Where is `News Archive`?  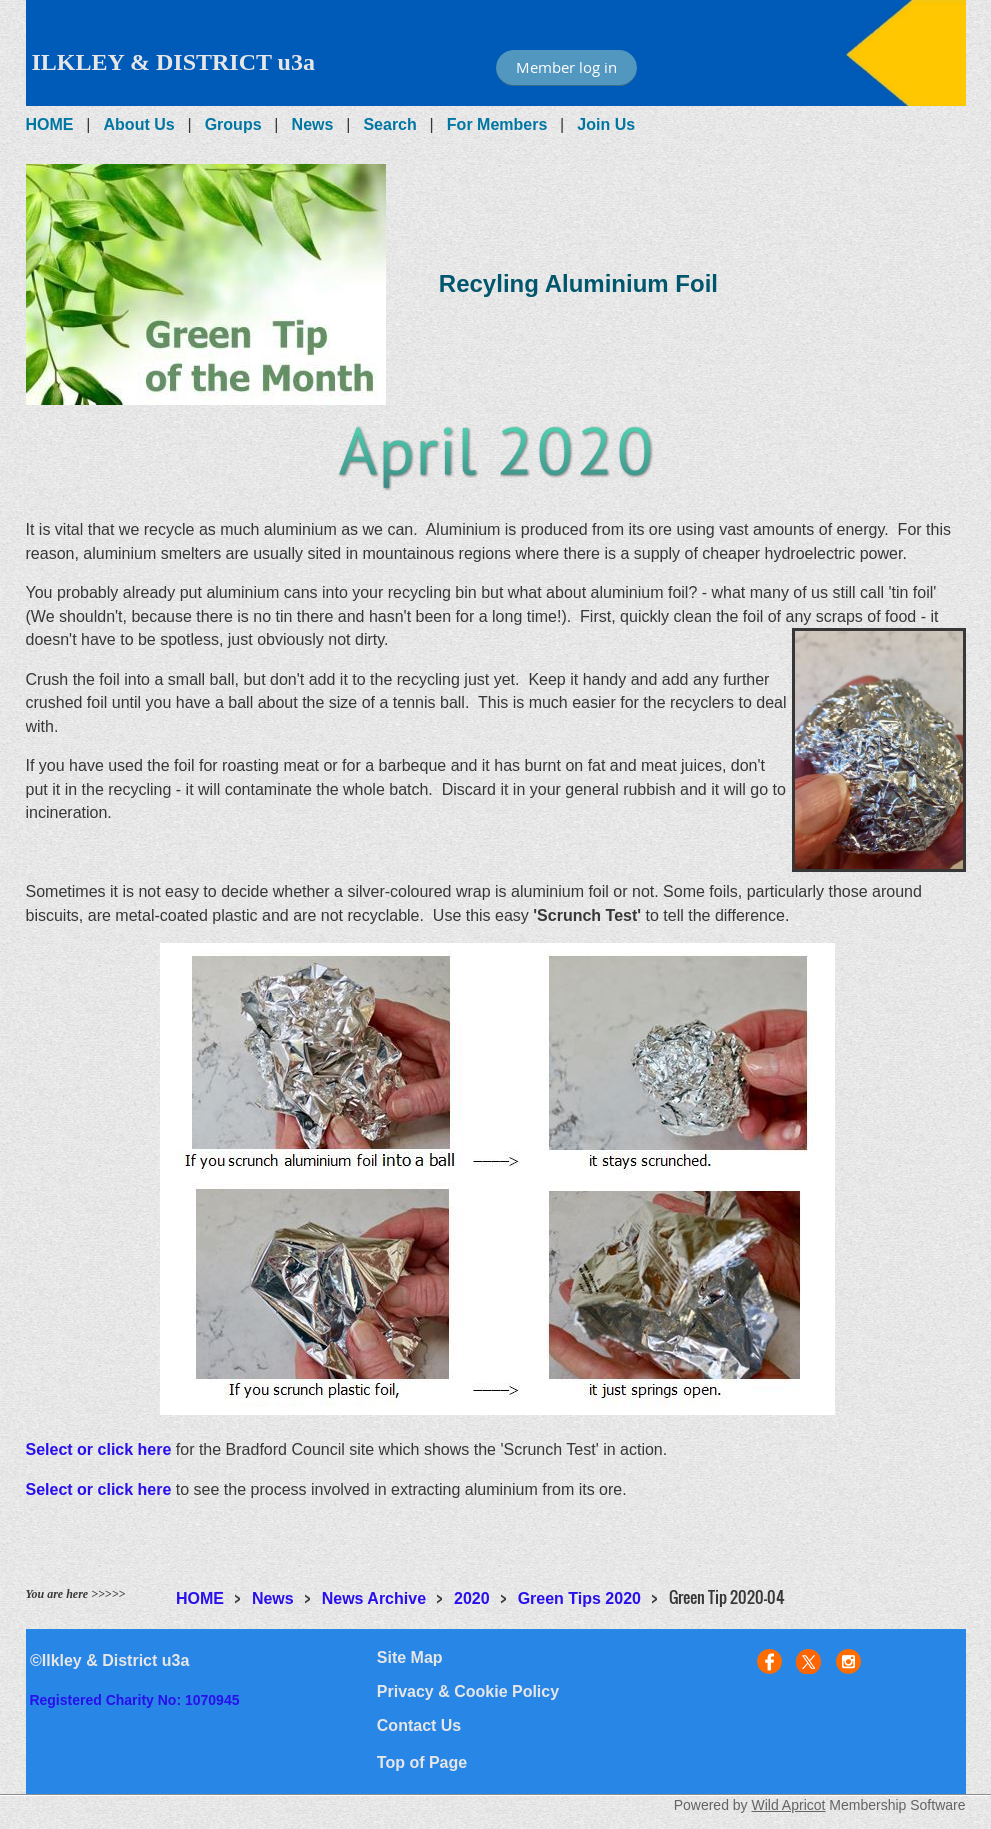 News Archive is located at coordinates (374, 1598).